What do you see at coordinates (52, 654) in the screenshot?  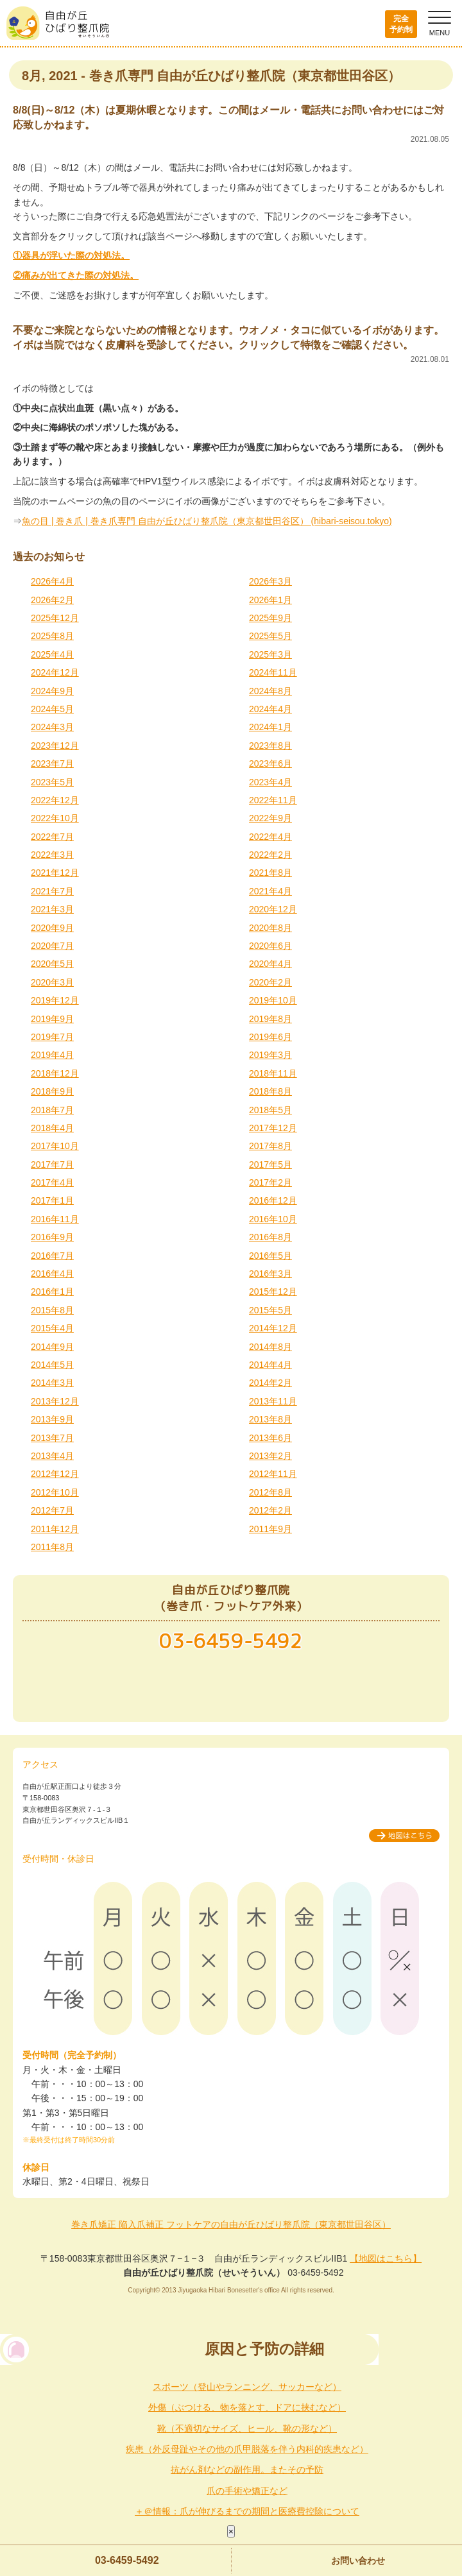 I see `2025年4月` at bounding box center [52, 654].